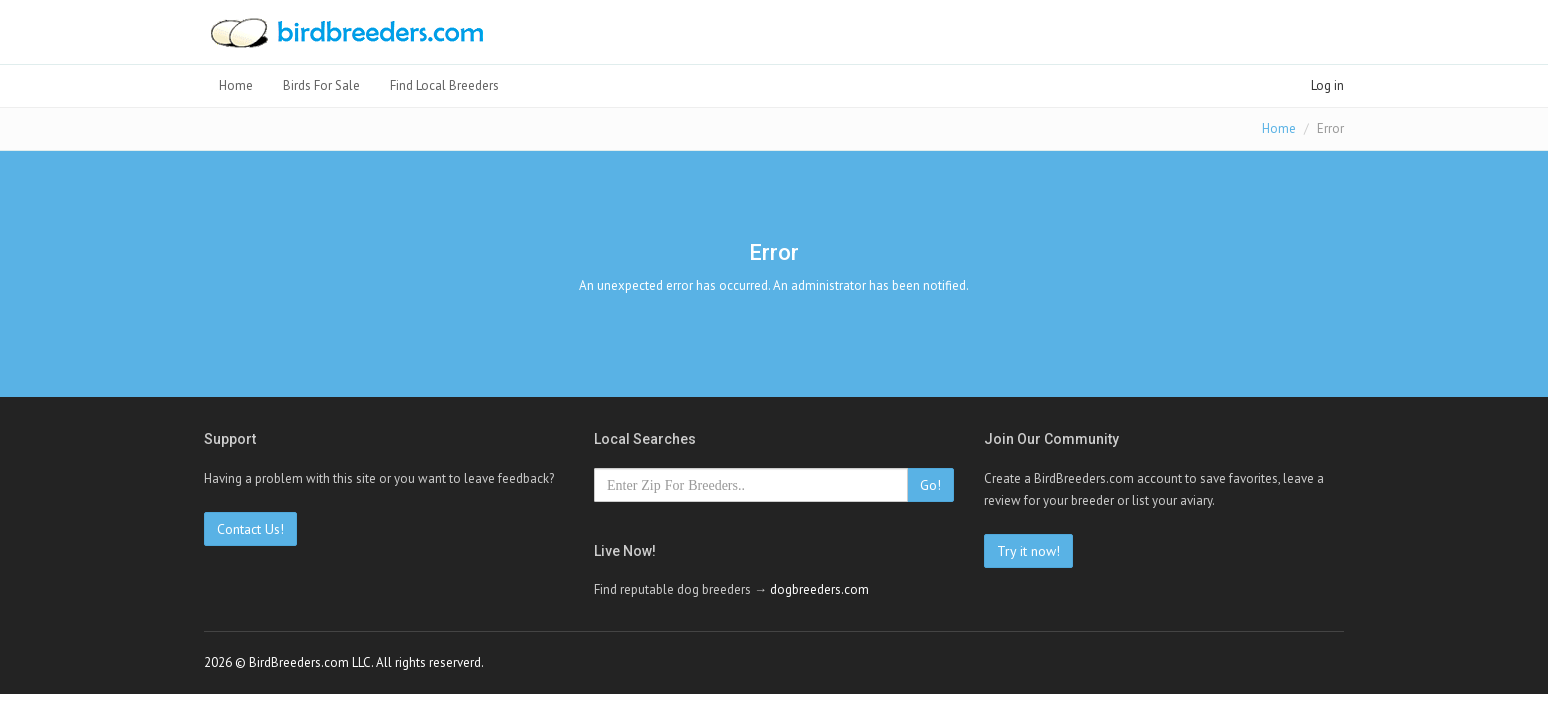 This screenshot has width=1548, height=720. Describe the element at coordinates (819, 589) in the screenshot. I see `dogbreeders.com` at that location.